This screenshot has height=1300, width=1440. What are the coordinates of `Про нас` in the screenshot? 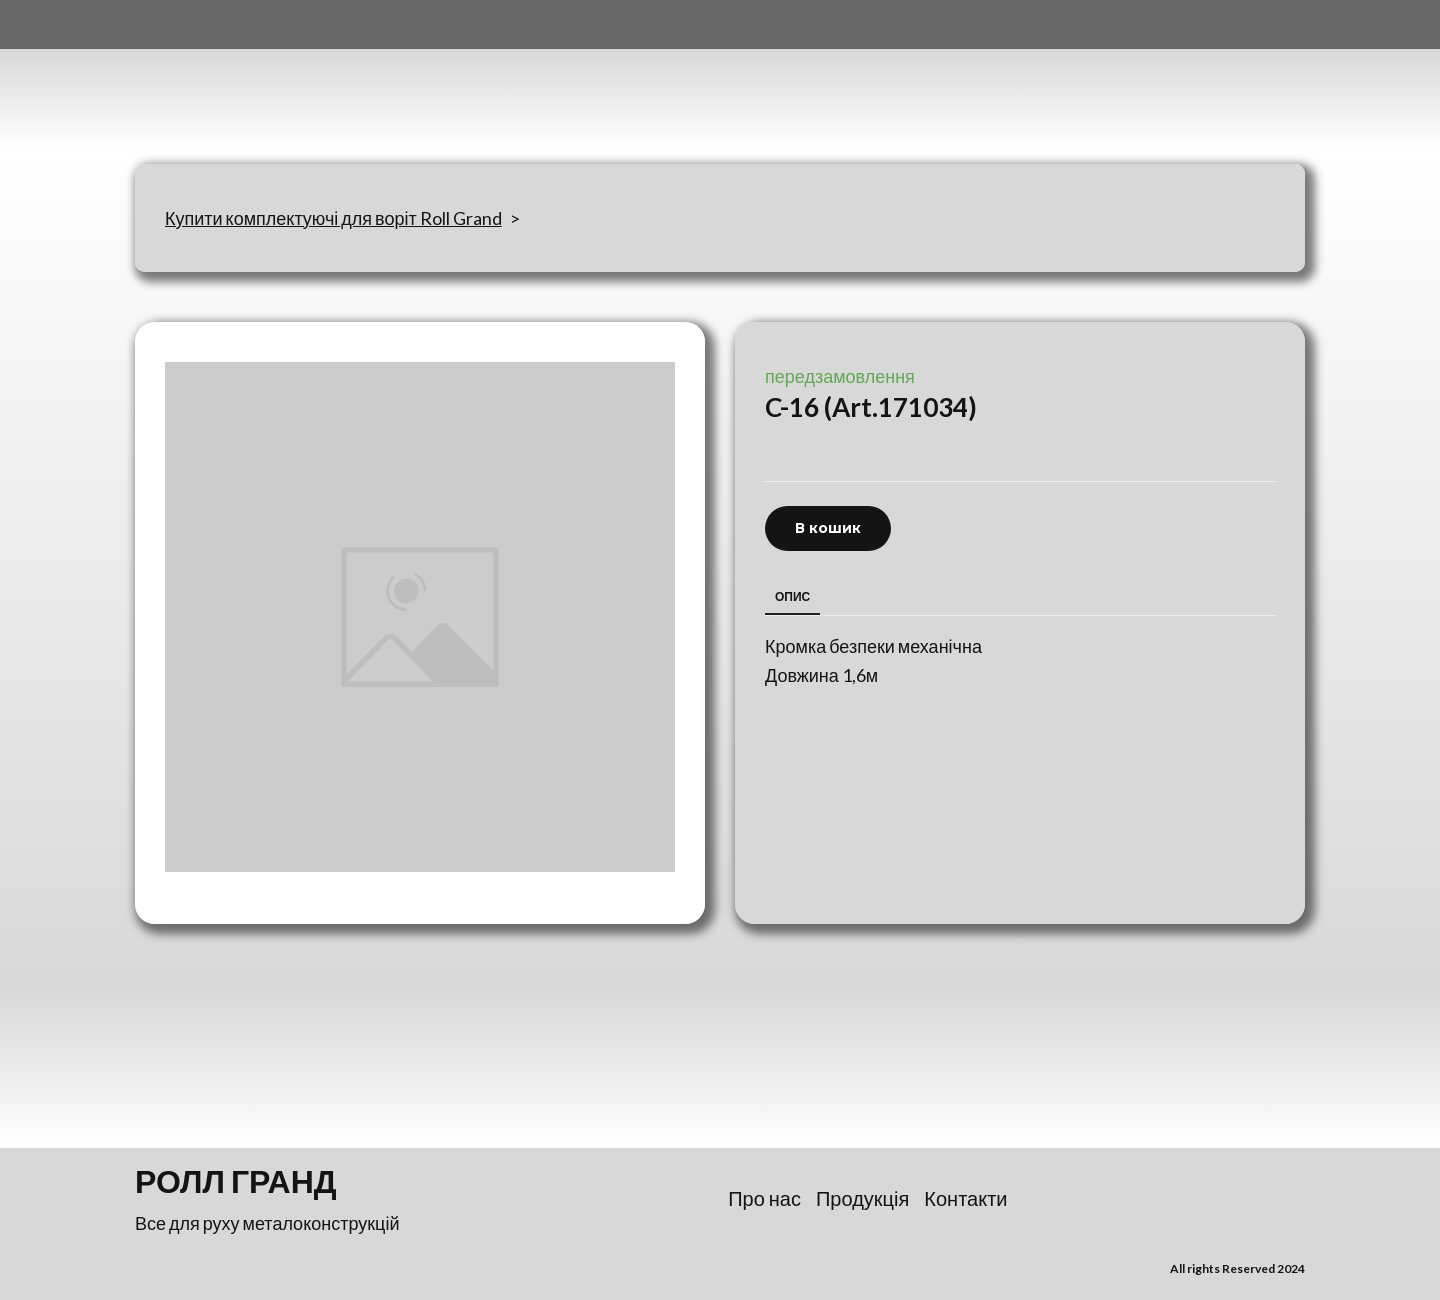 It's located at (764, 1198).